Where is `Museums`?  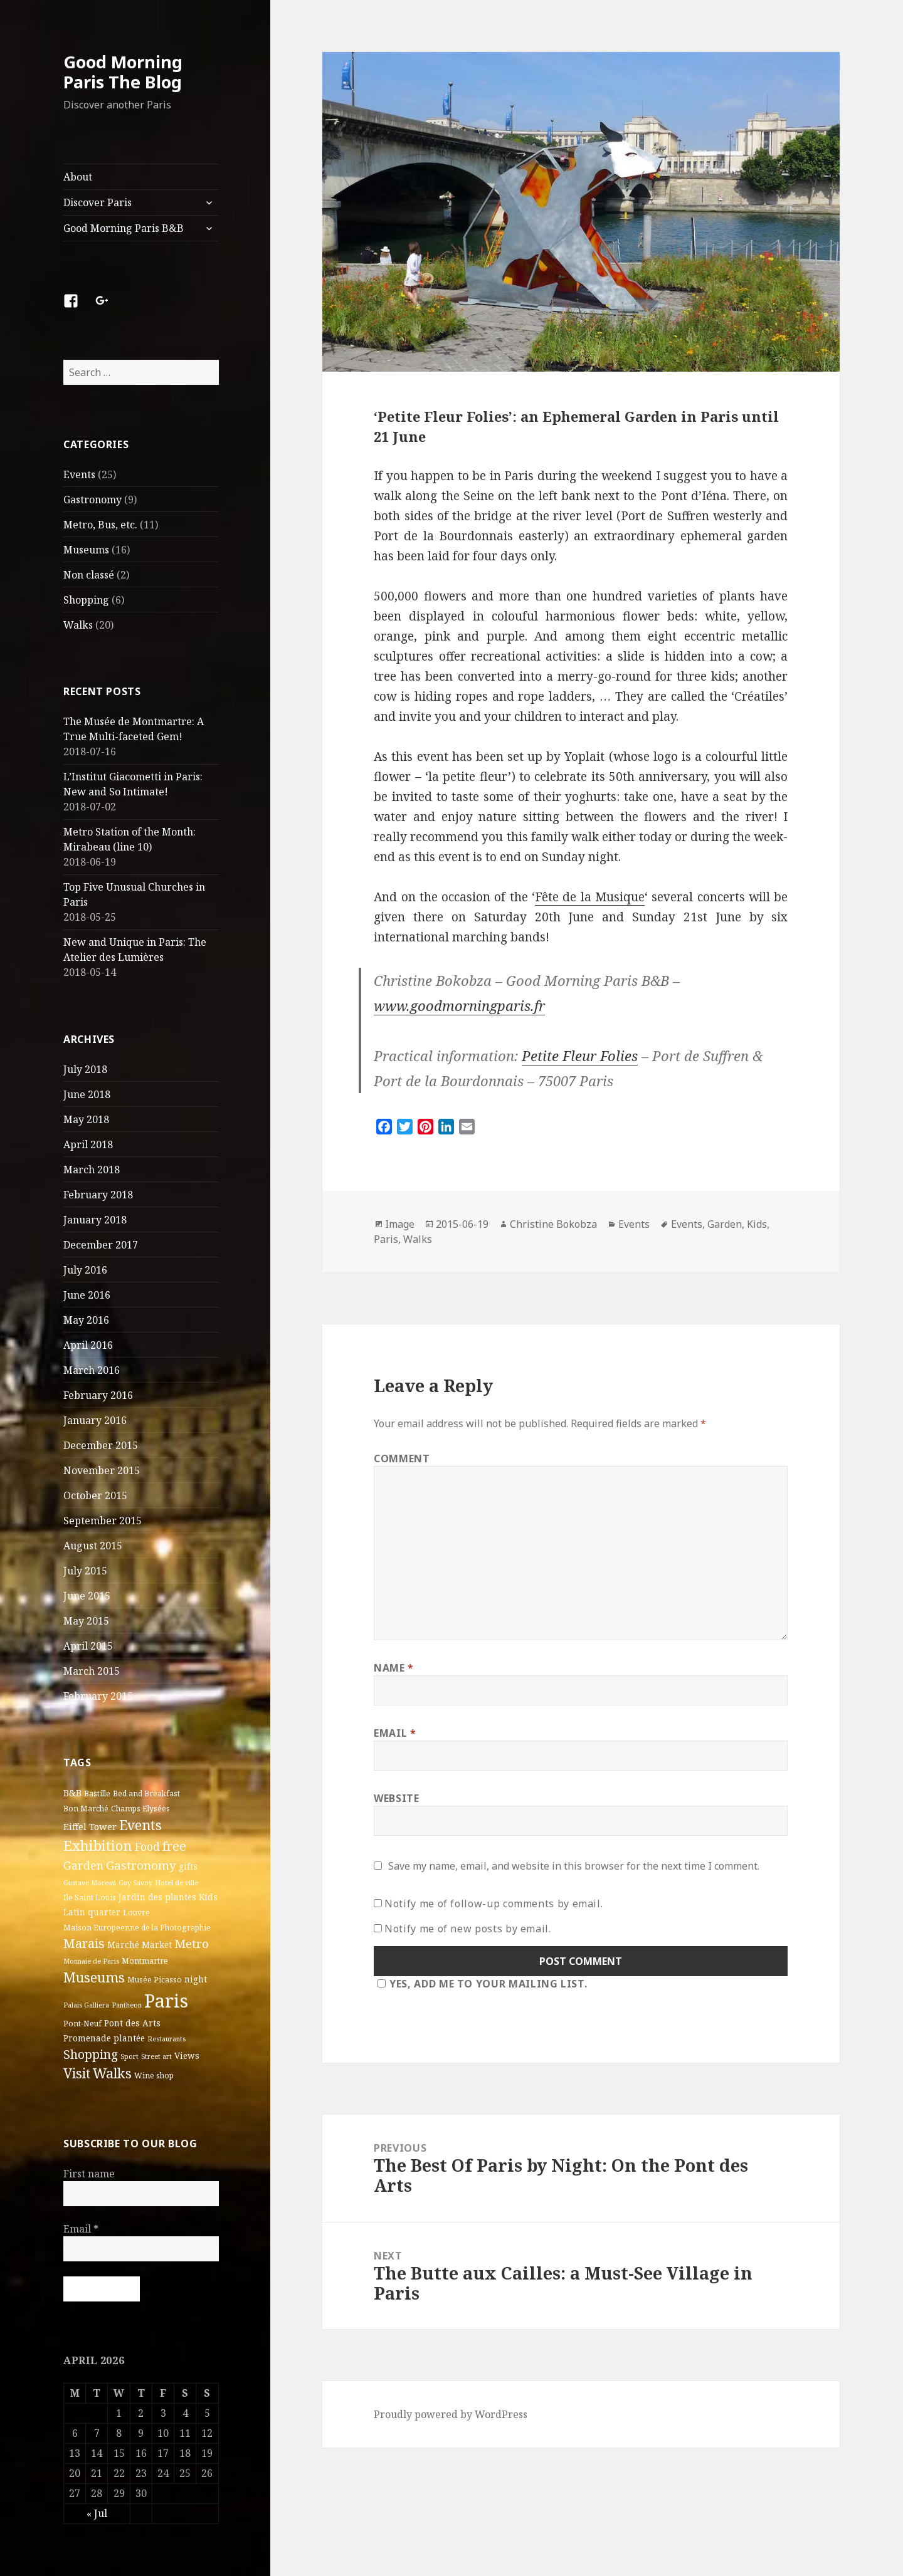 Museums is located at coordinates (86, 550).